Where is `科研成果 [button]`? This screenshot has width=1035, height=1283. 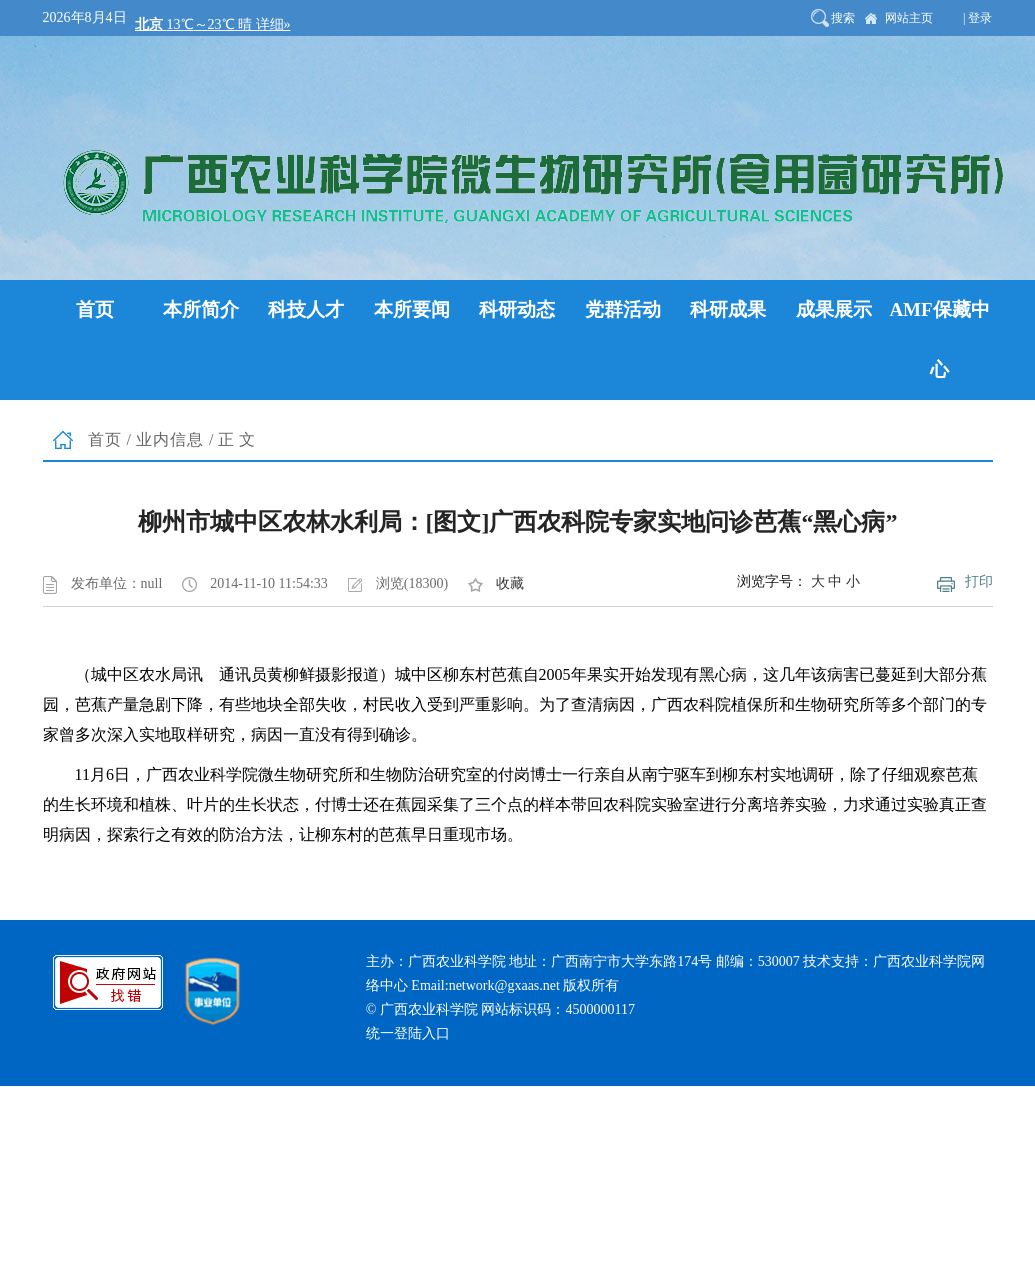 科研成果 [button] is located at coordinates (728, 309).